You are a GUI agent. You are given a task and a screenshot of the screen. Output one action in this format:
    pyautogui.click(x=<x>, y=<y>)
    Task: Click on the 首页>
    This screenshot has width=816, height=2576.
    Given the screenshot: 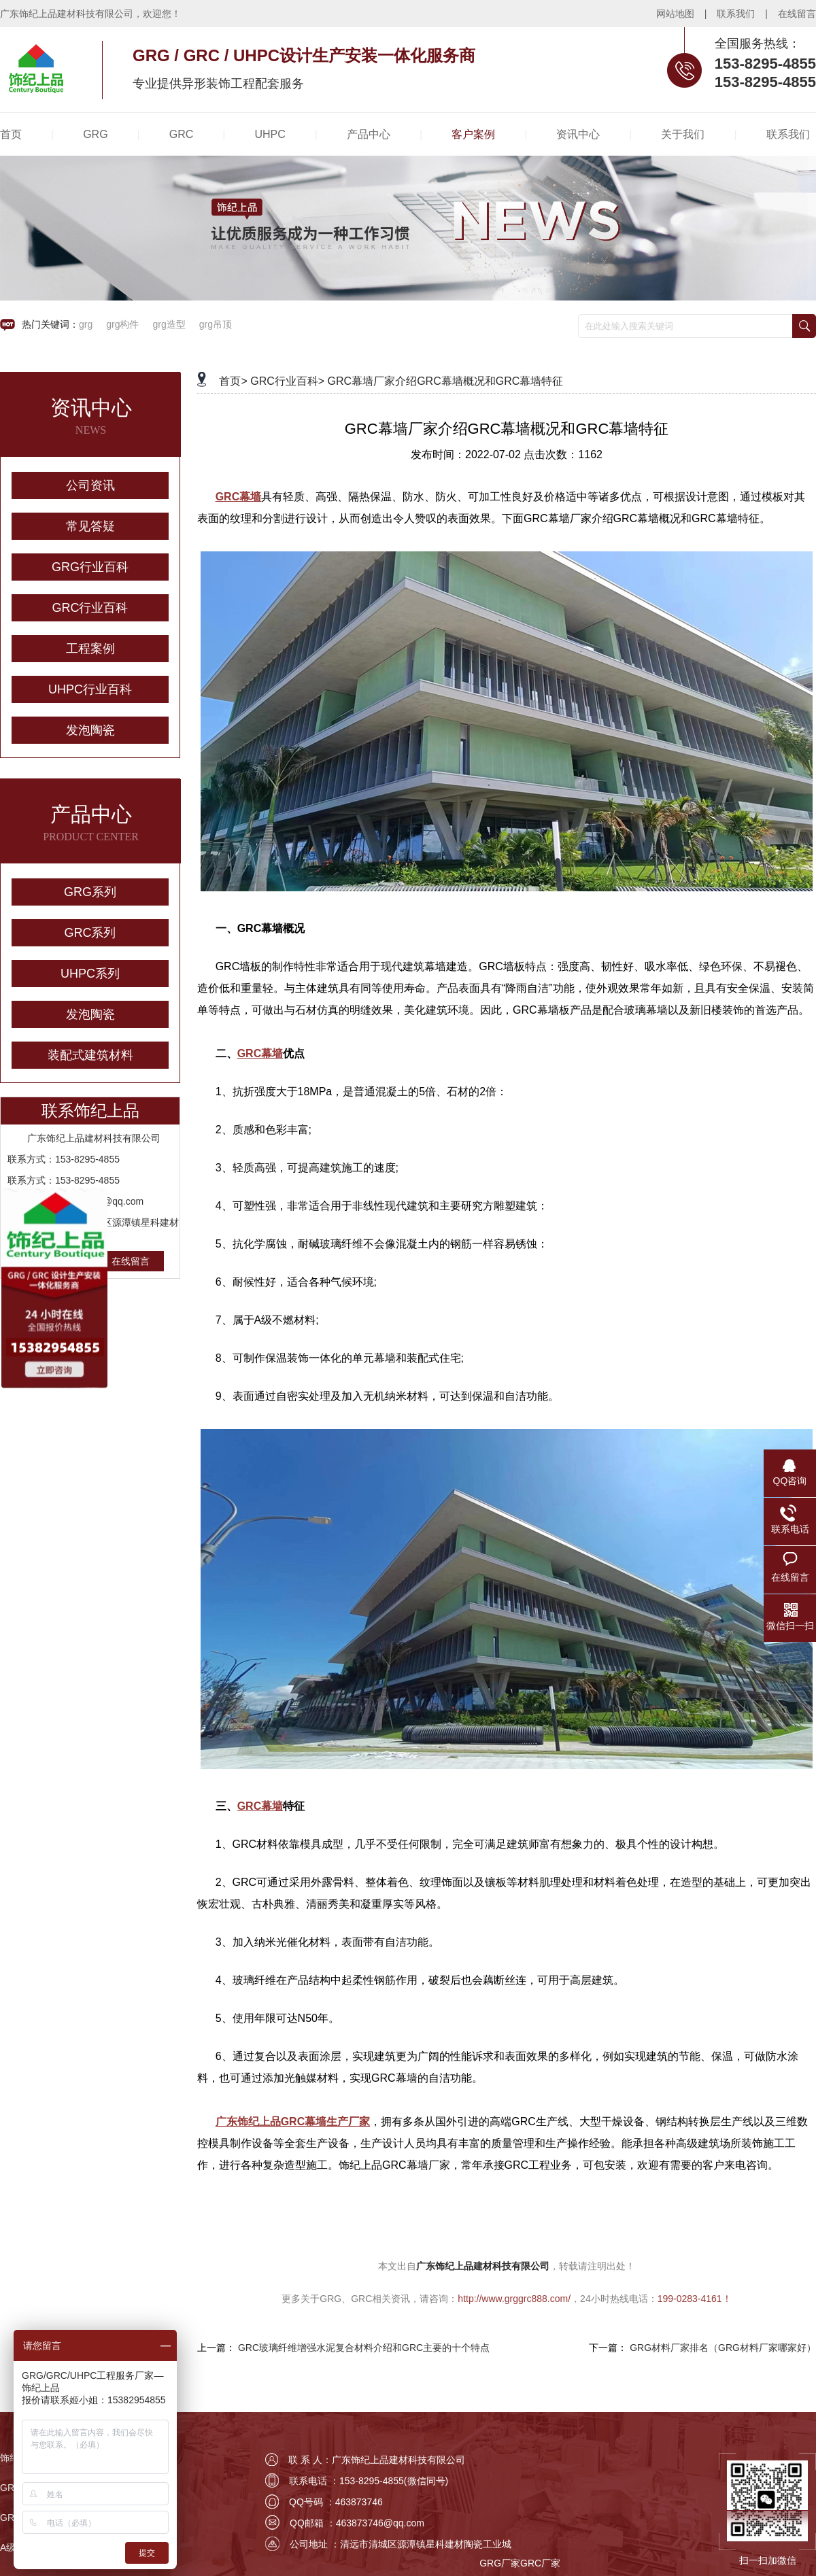 What is the action you would take?
    pyautogui.click(x=233, y=381)
    